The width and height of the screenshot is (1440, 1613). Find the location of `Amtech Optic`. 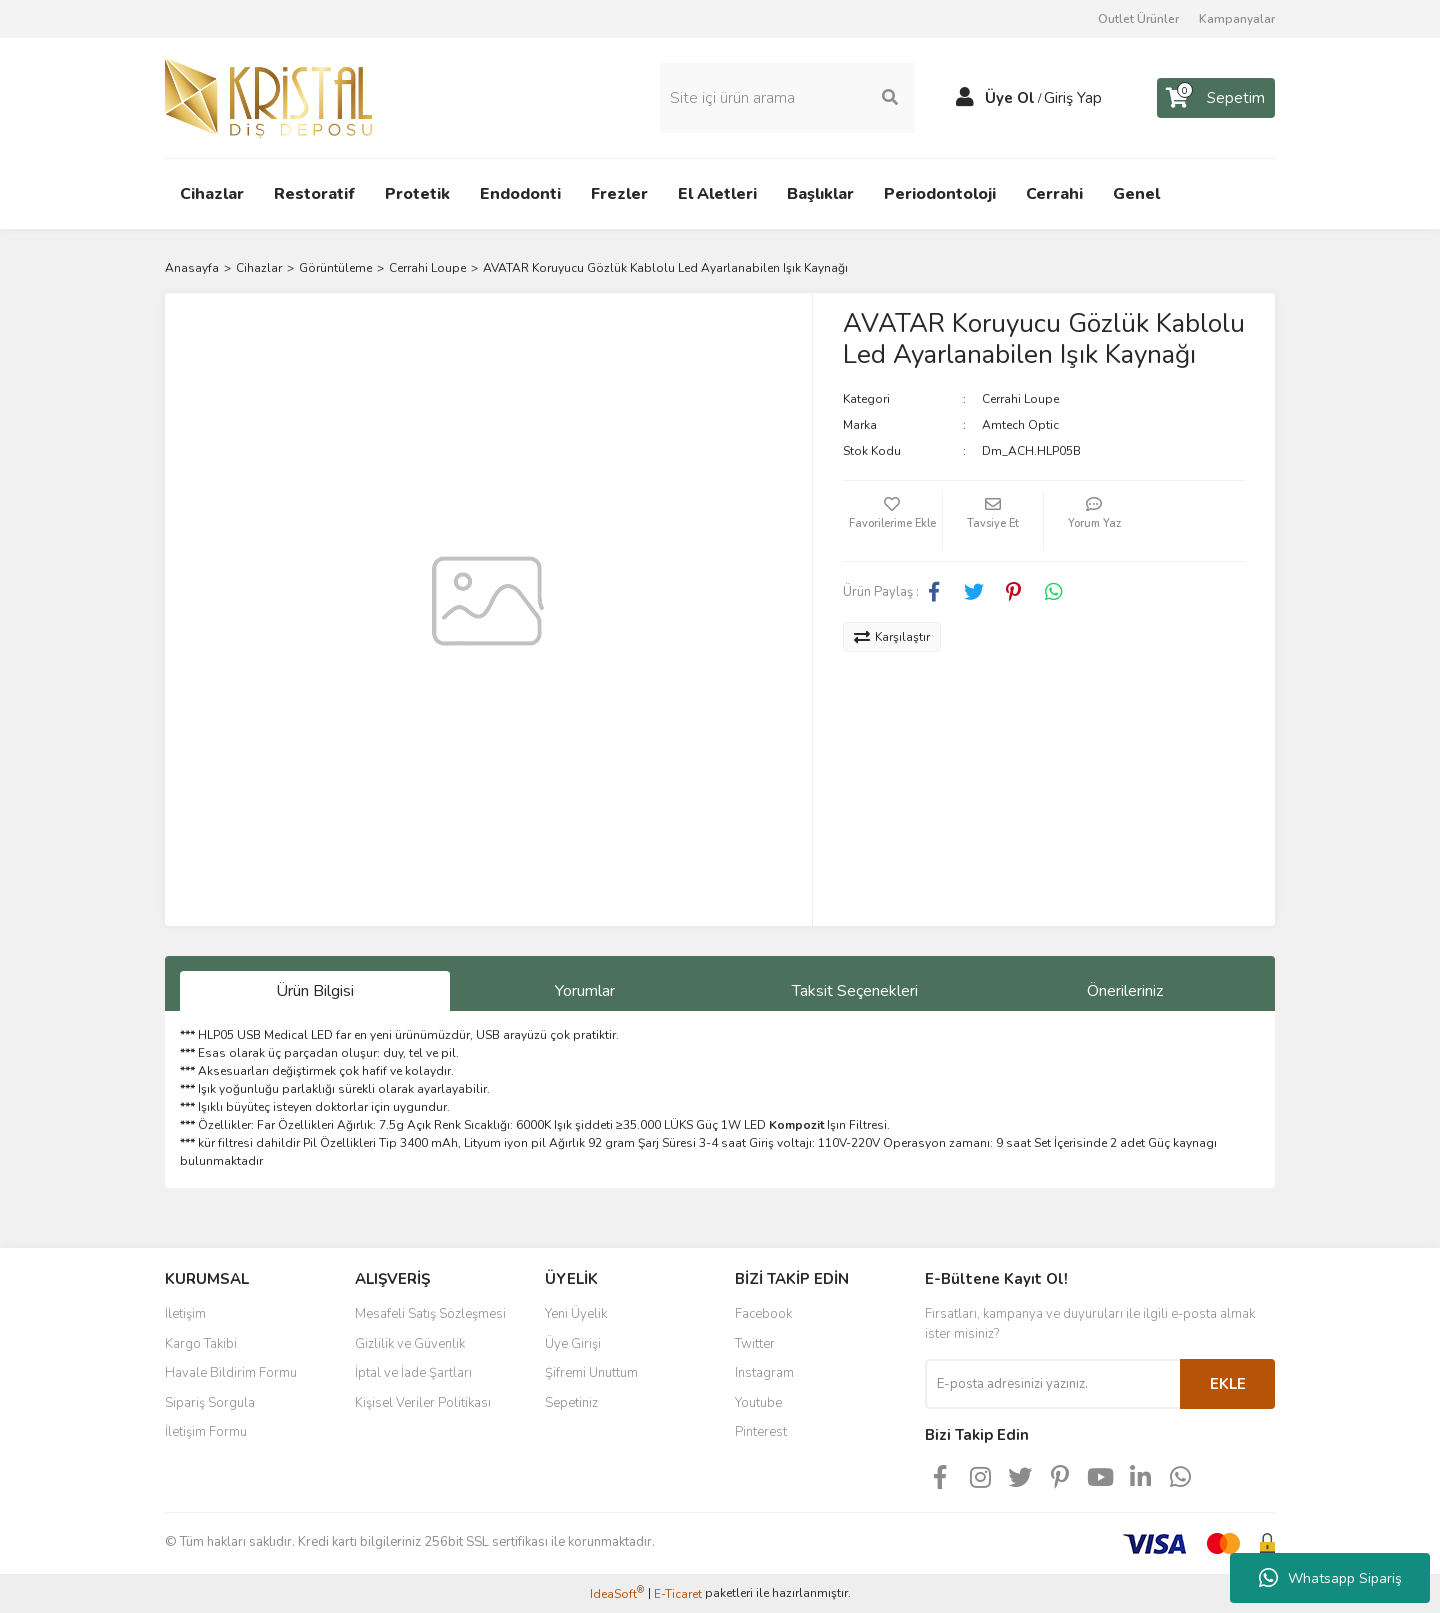

Amtech Optic is located at coordinates (1020, 425).